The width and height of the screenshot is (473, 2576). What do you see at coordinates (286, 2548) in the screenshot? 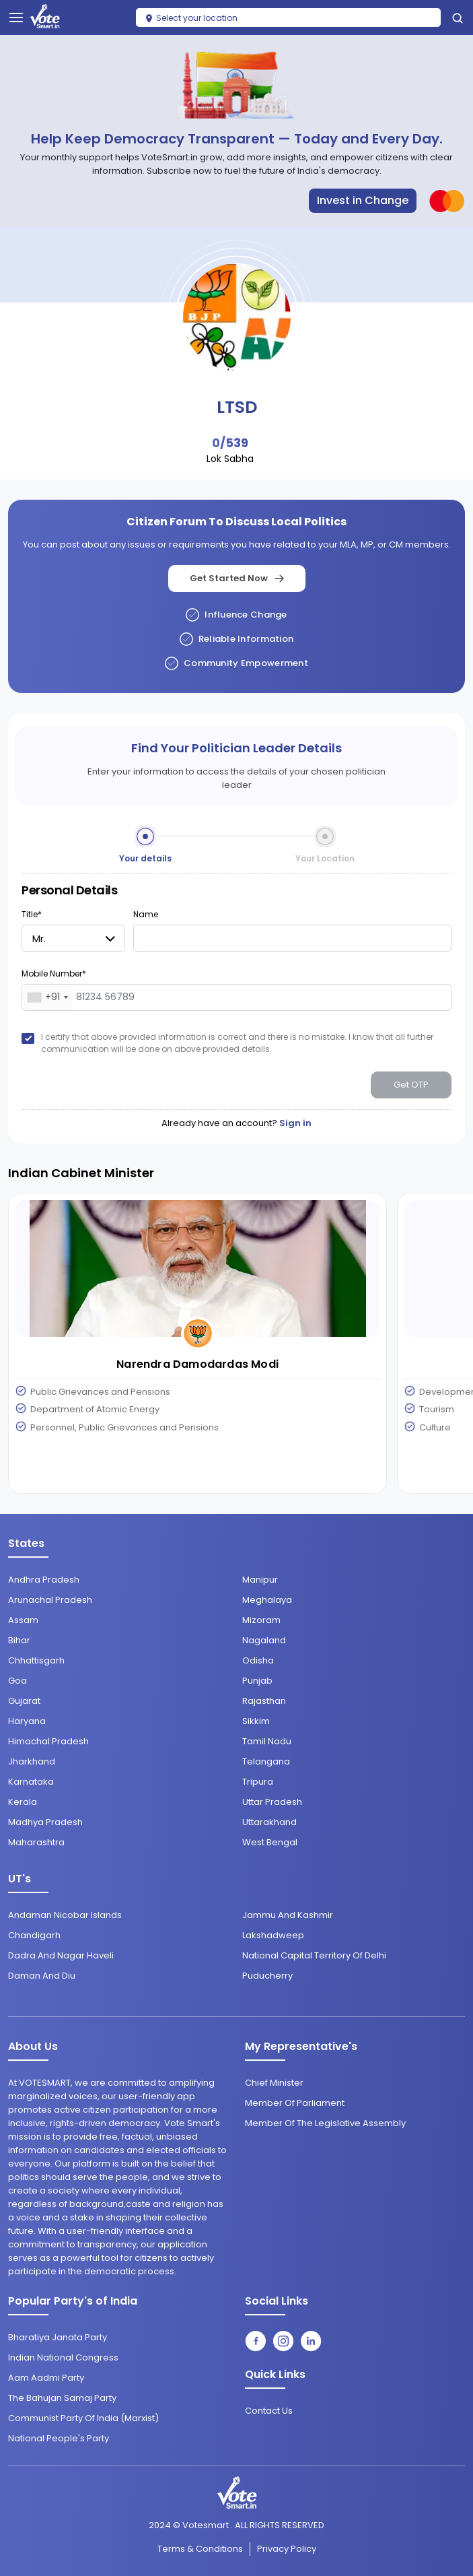
I see `Privacy Policy` at bounding box center [286, 2548].